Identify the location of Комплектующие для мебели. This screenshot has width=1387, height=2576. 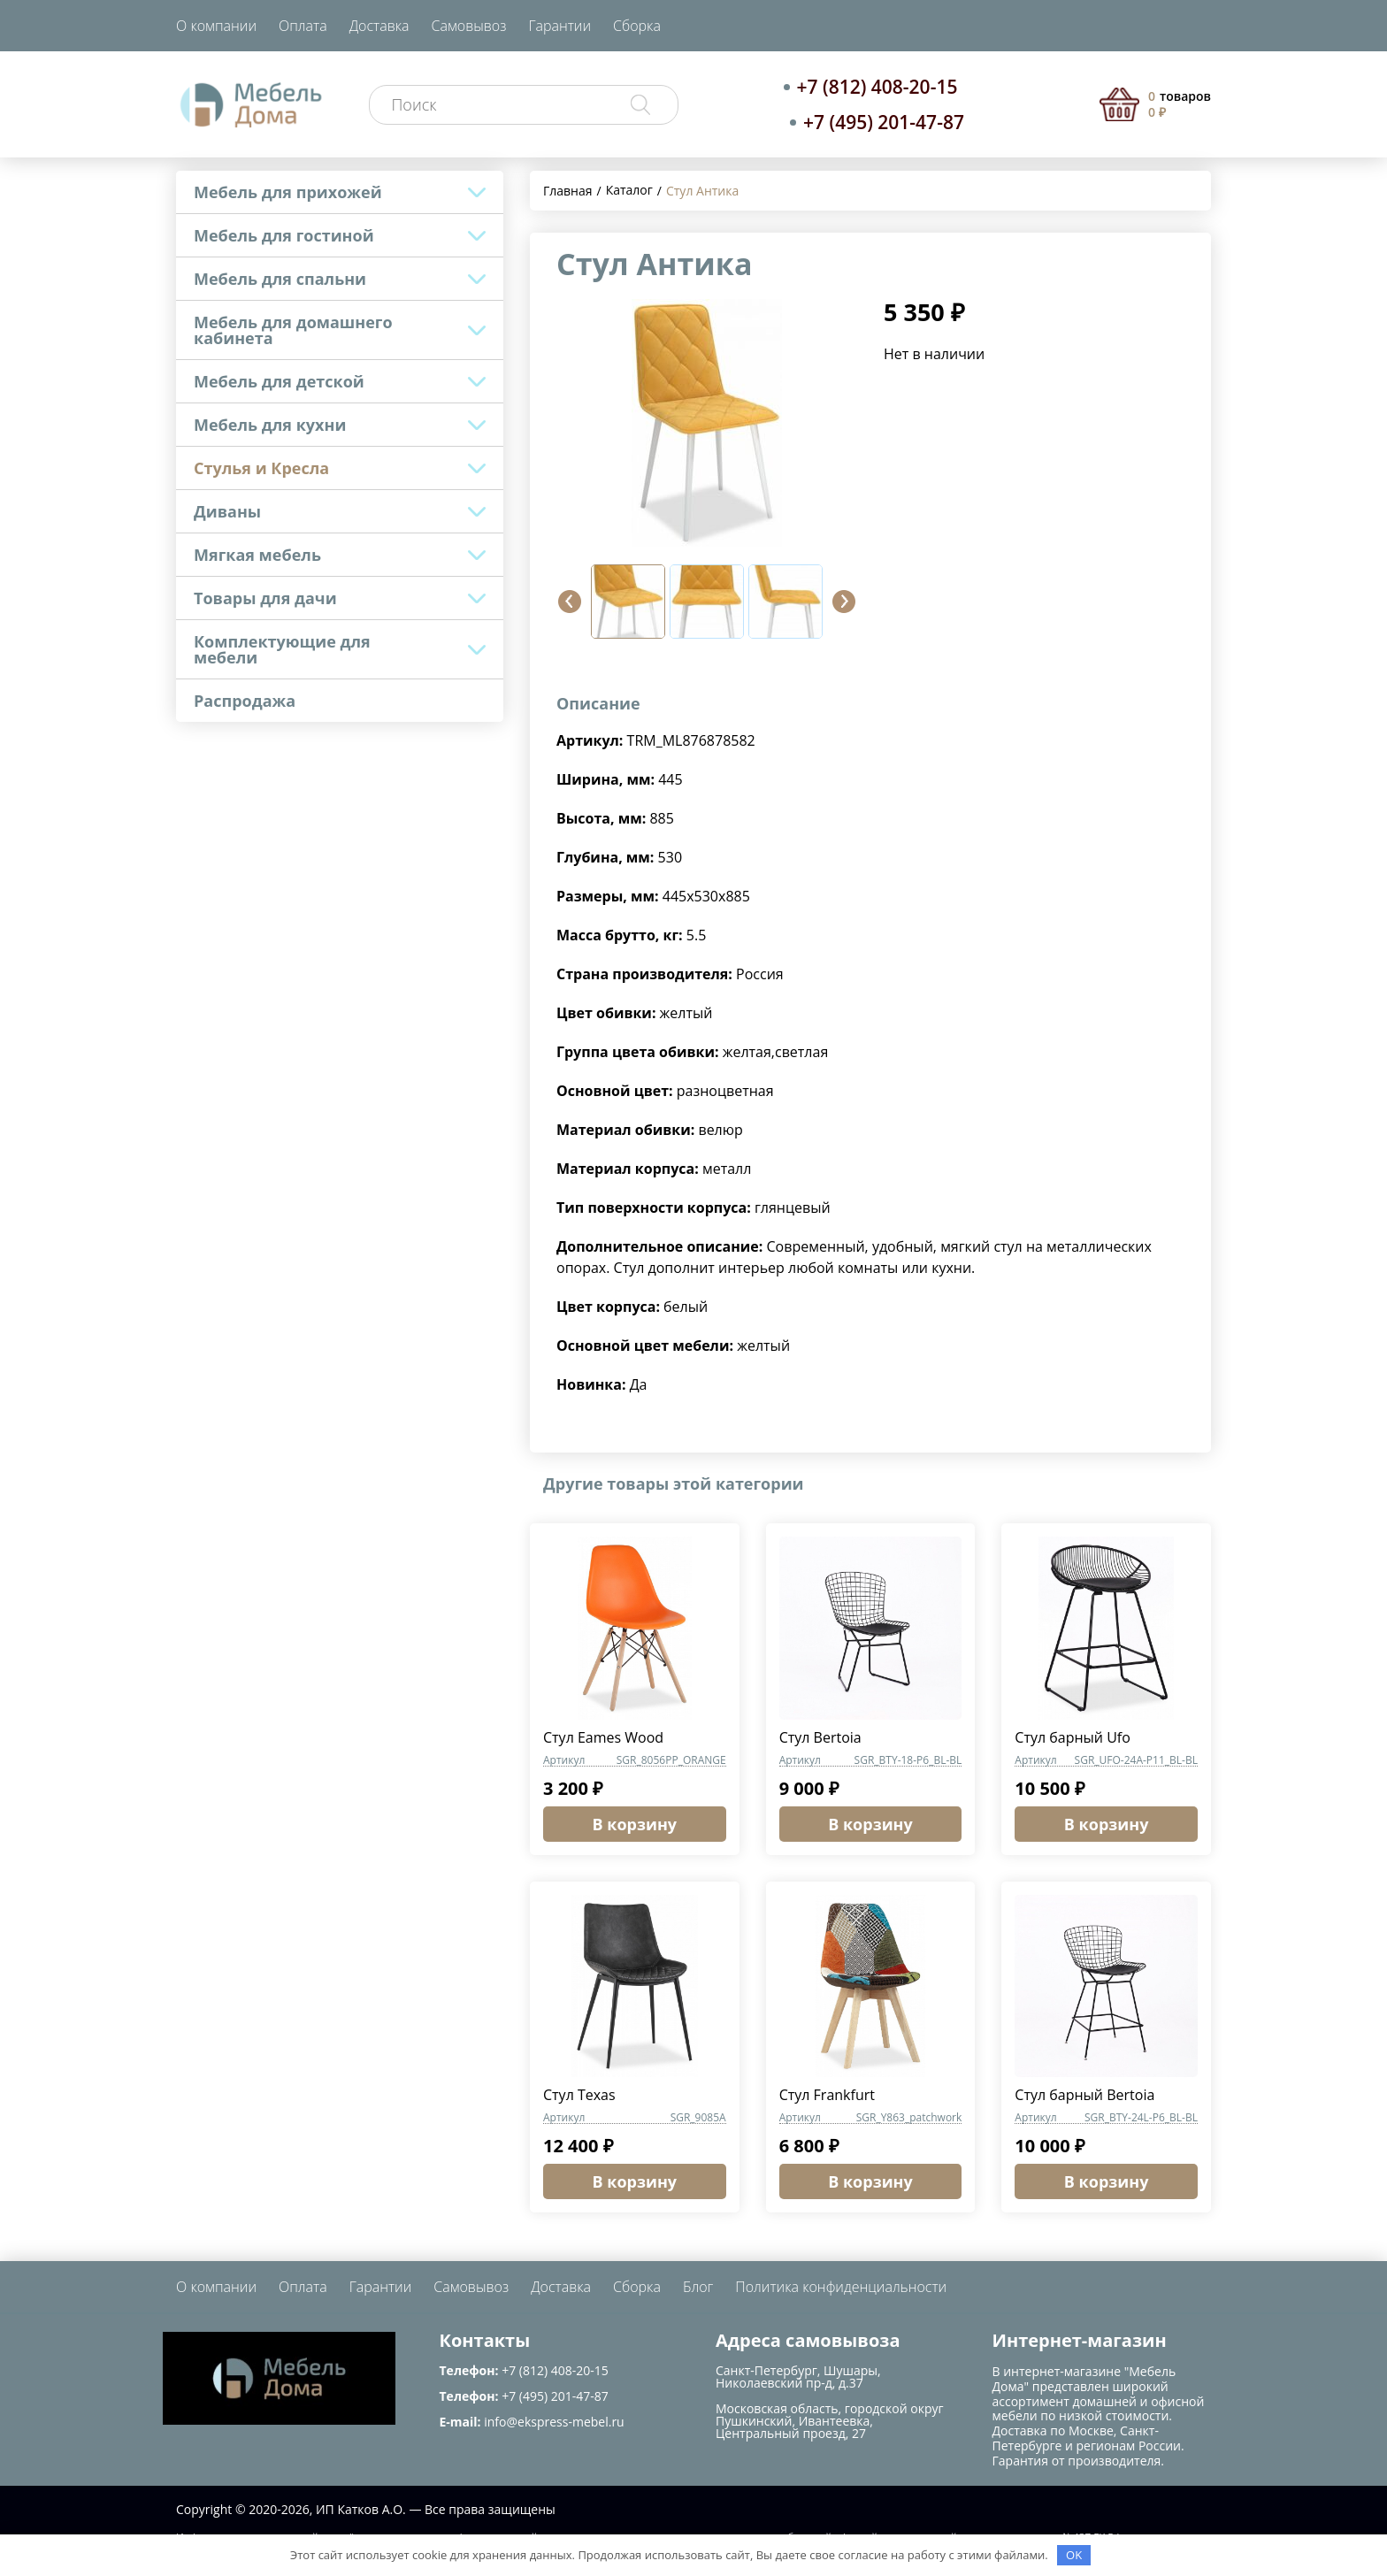
(282, 649).